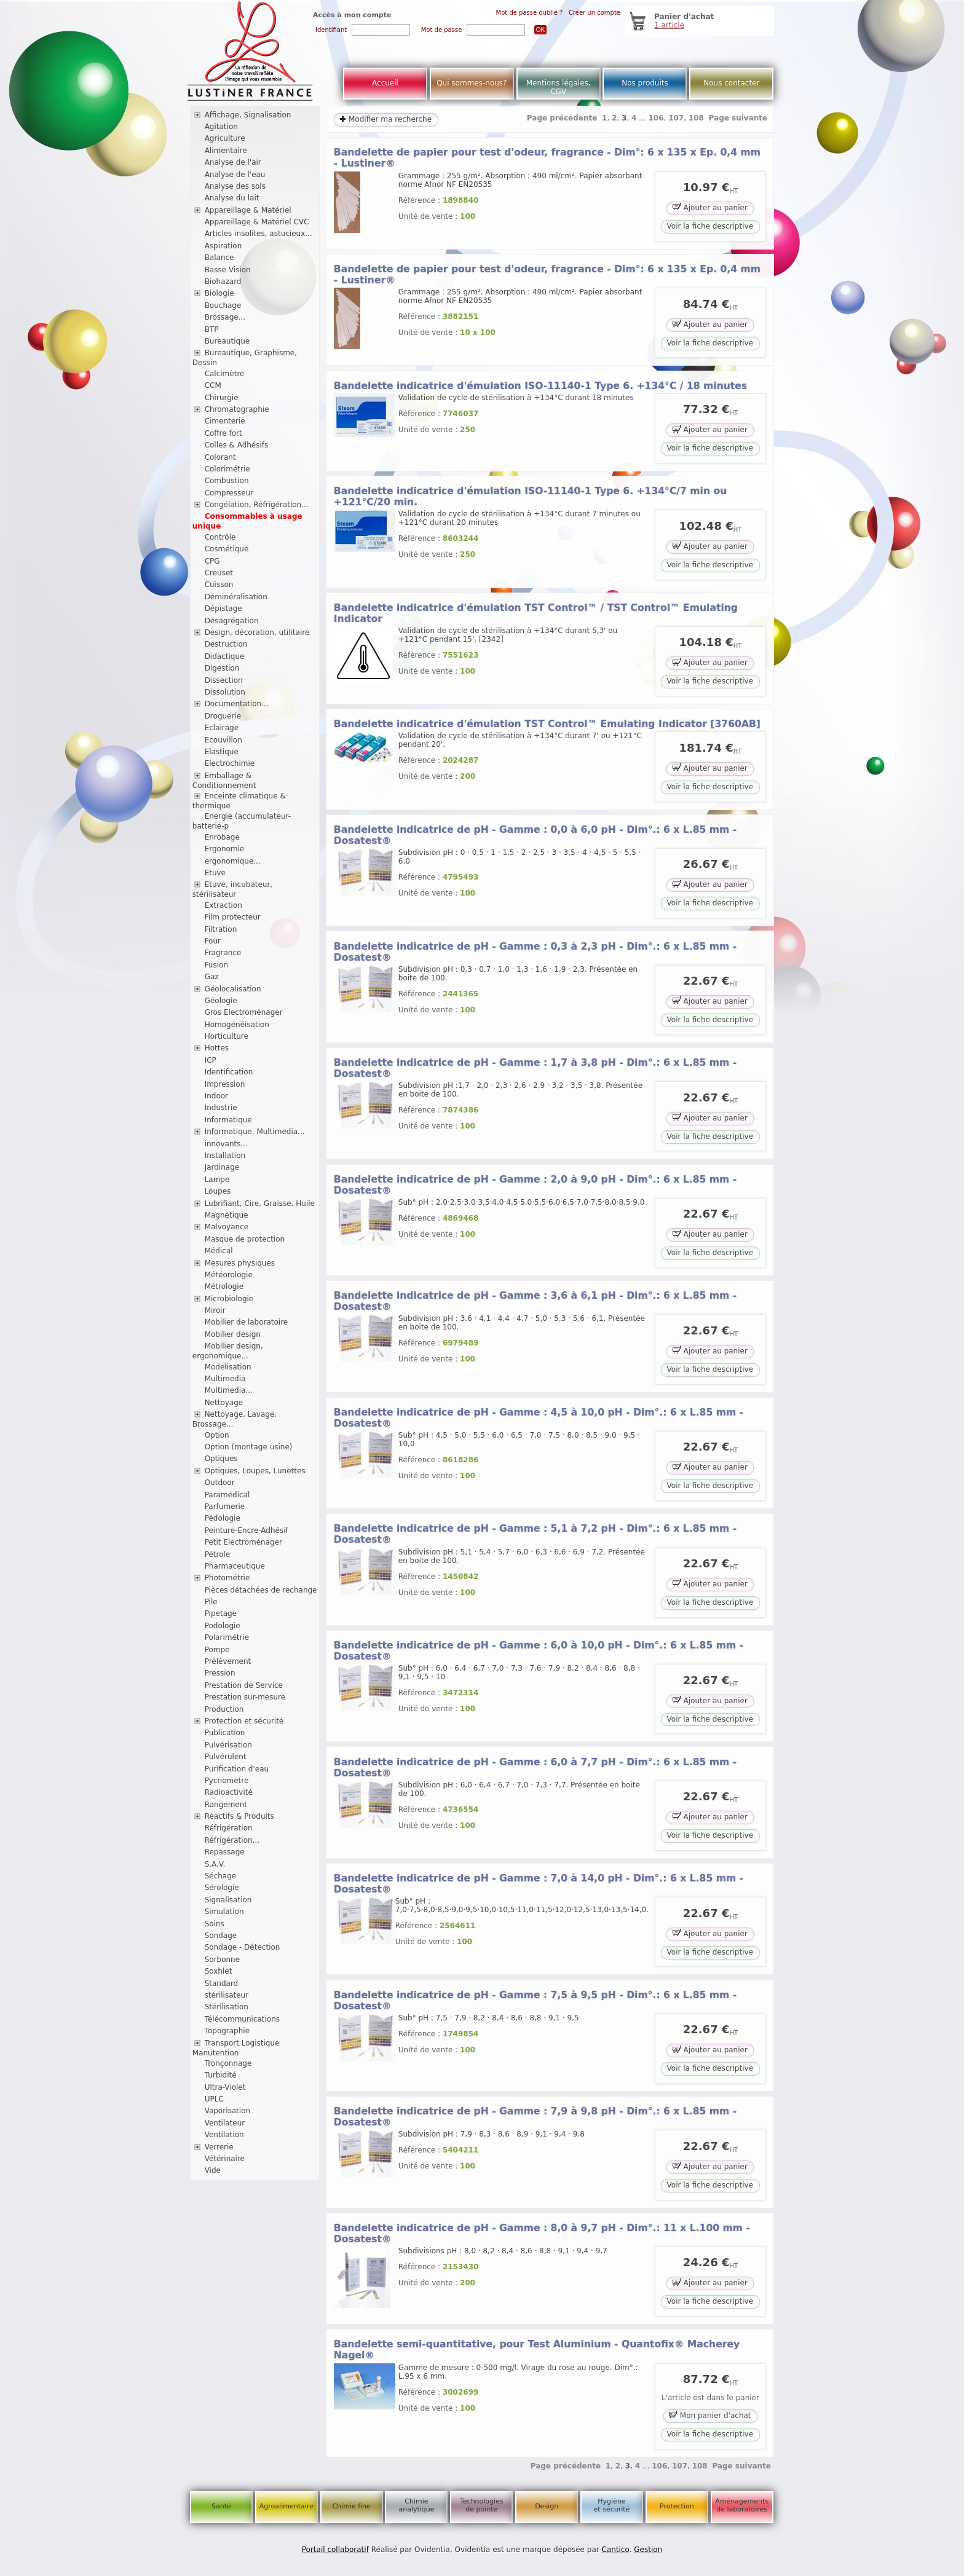 Image resolution: width=964 pixels, height=2576 pixels. What do you see at coordinates (225, 692) in the screenshot?
I see `Dissolution` at bounding box center [225, 692].